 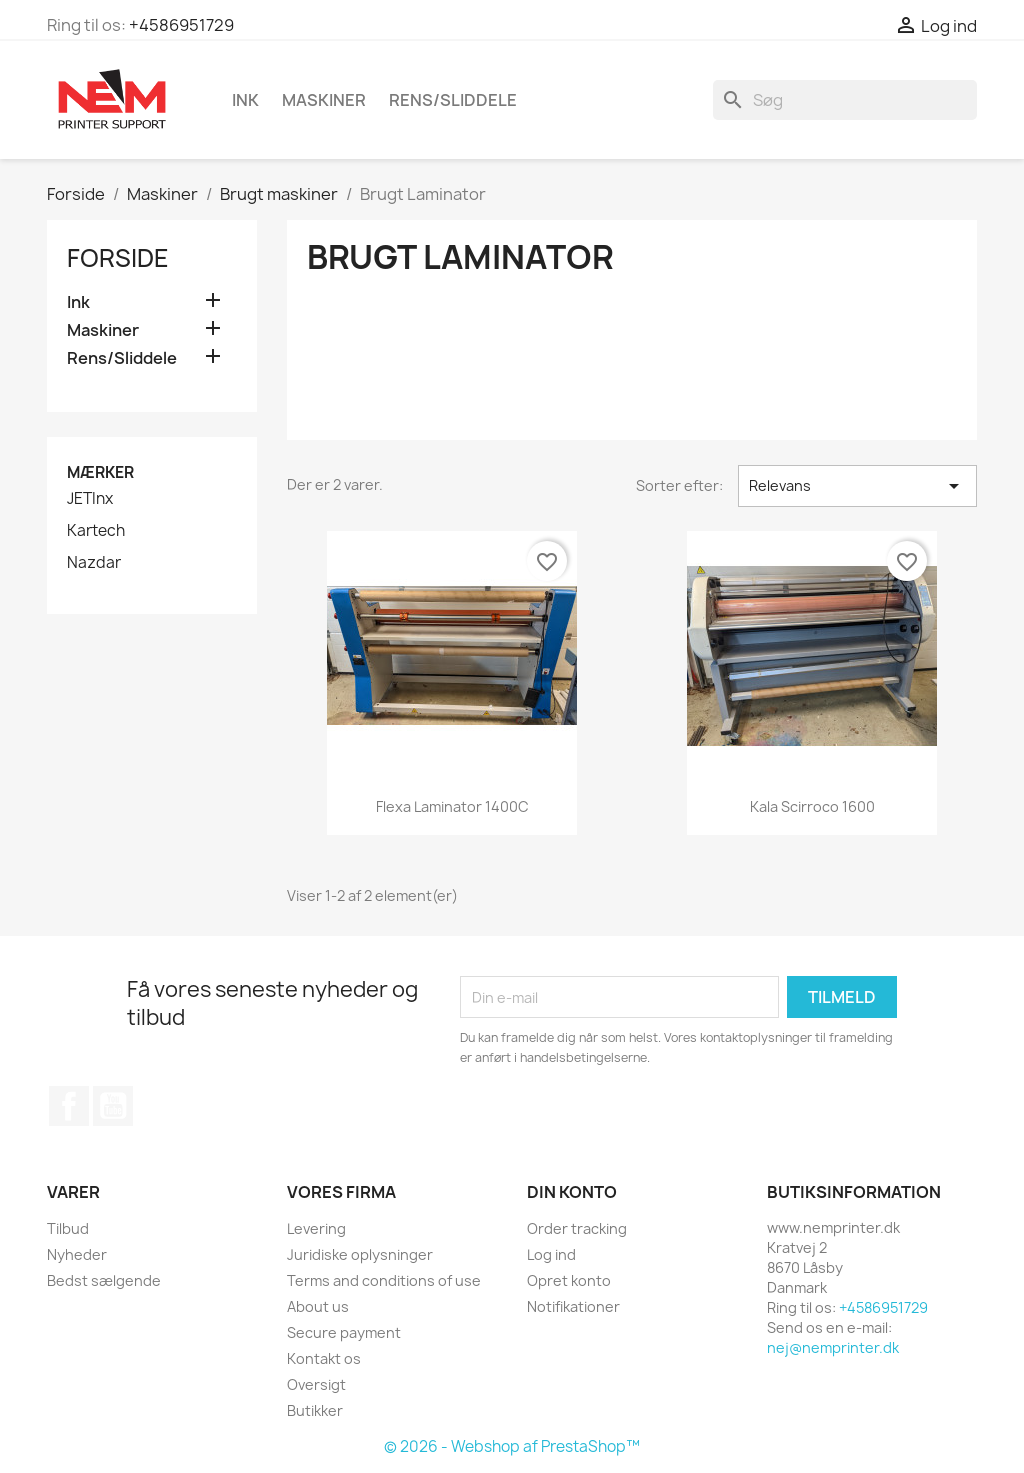 What do you see at coordinates (572, 1192) in the screenshot?
I see `Din konto` at bounding box center [572, 1192].